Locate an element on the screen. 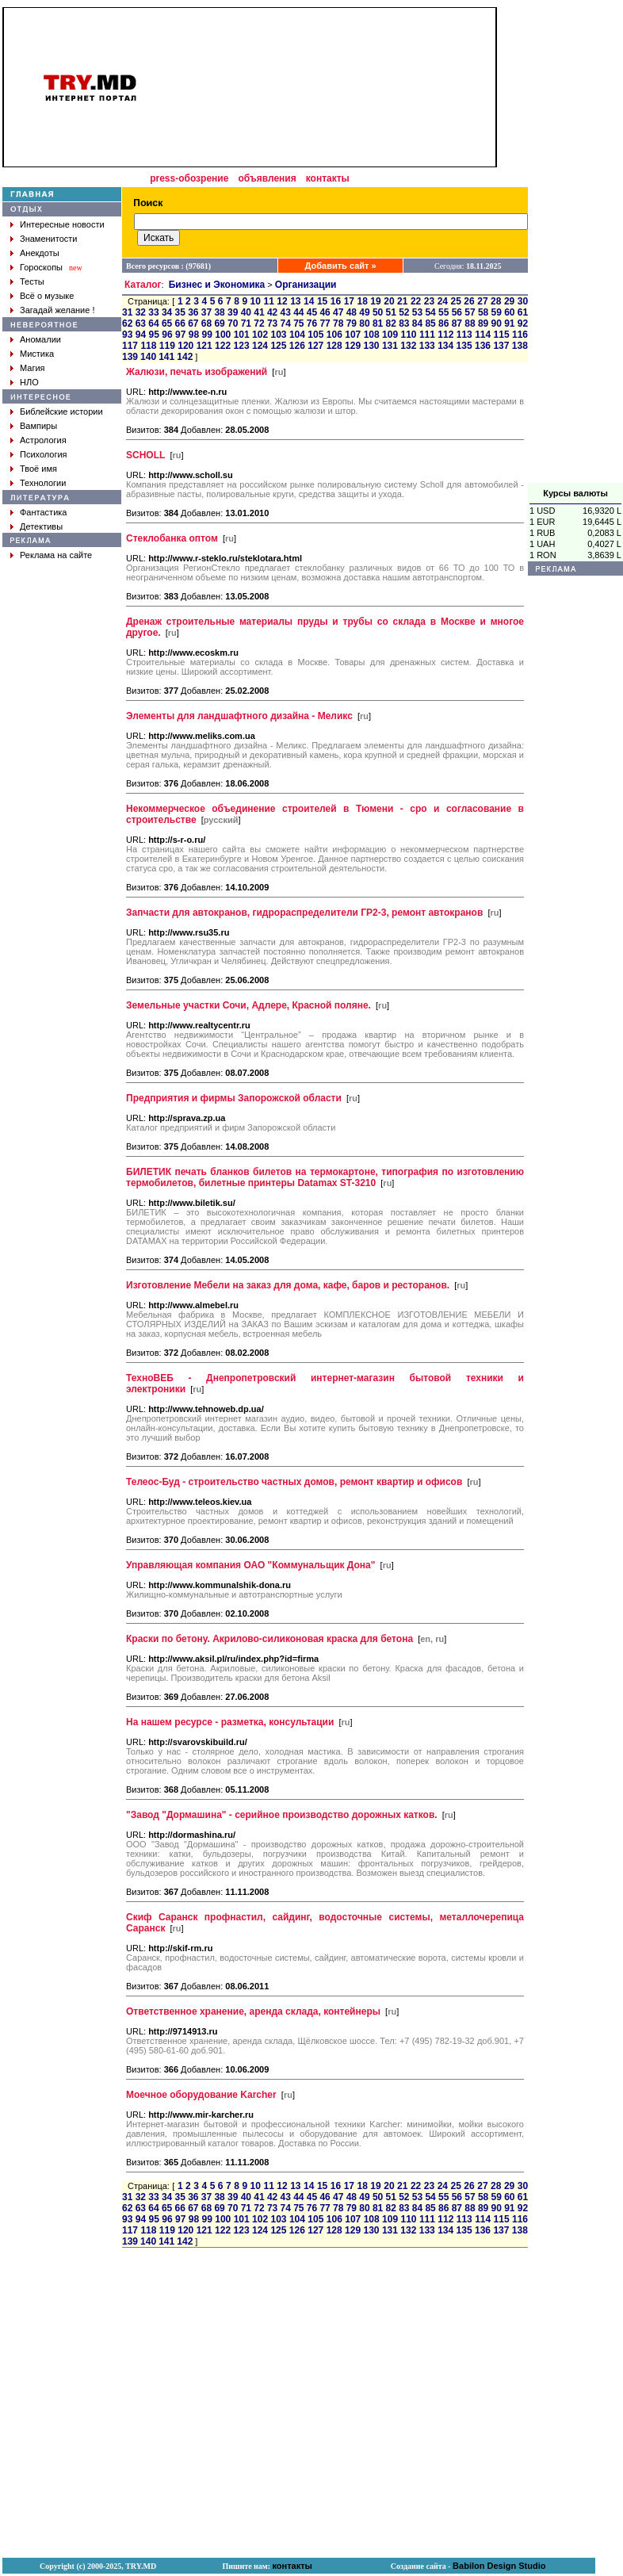 The image size is (623, 2576). 24 is located at coordinates (443, 301).